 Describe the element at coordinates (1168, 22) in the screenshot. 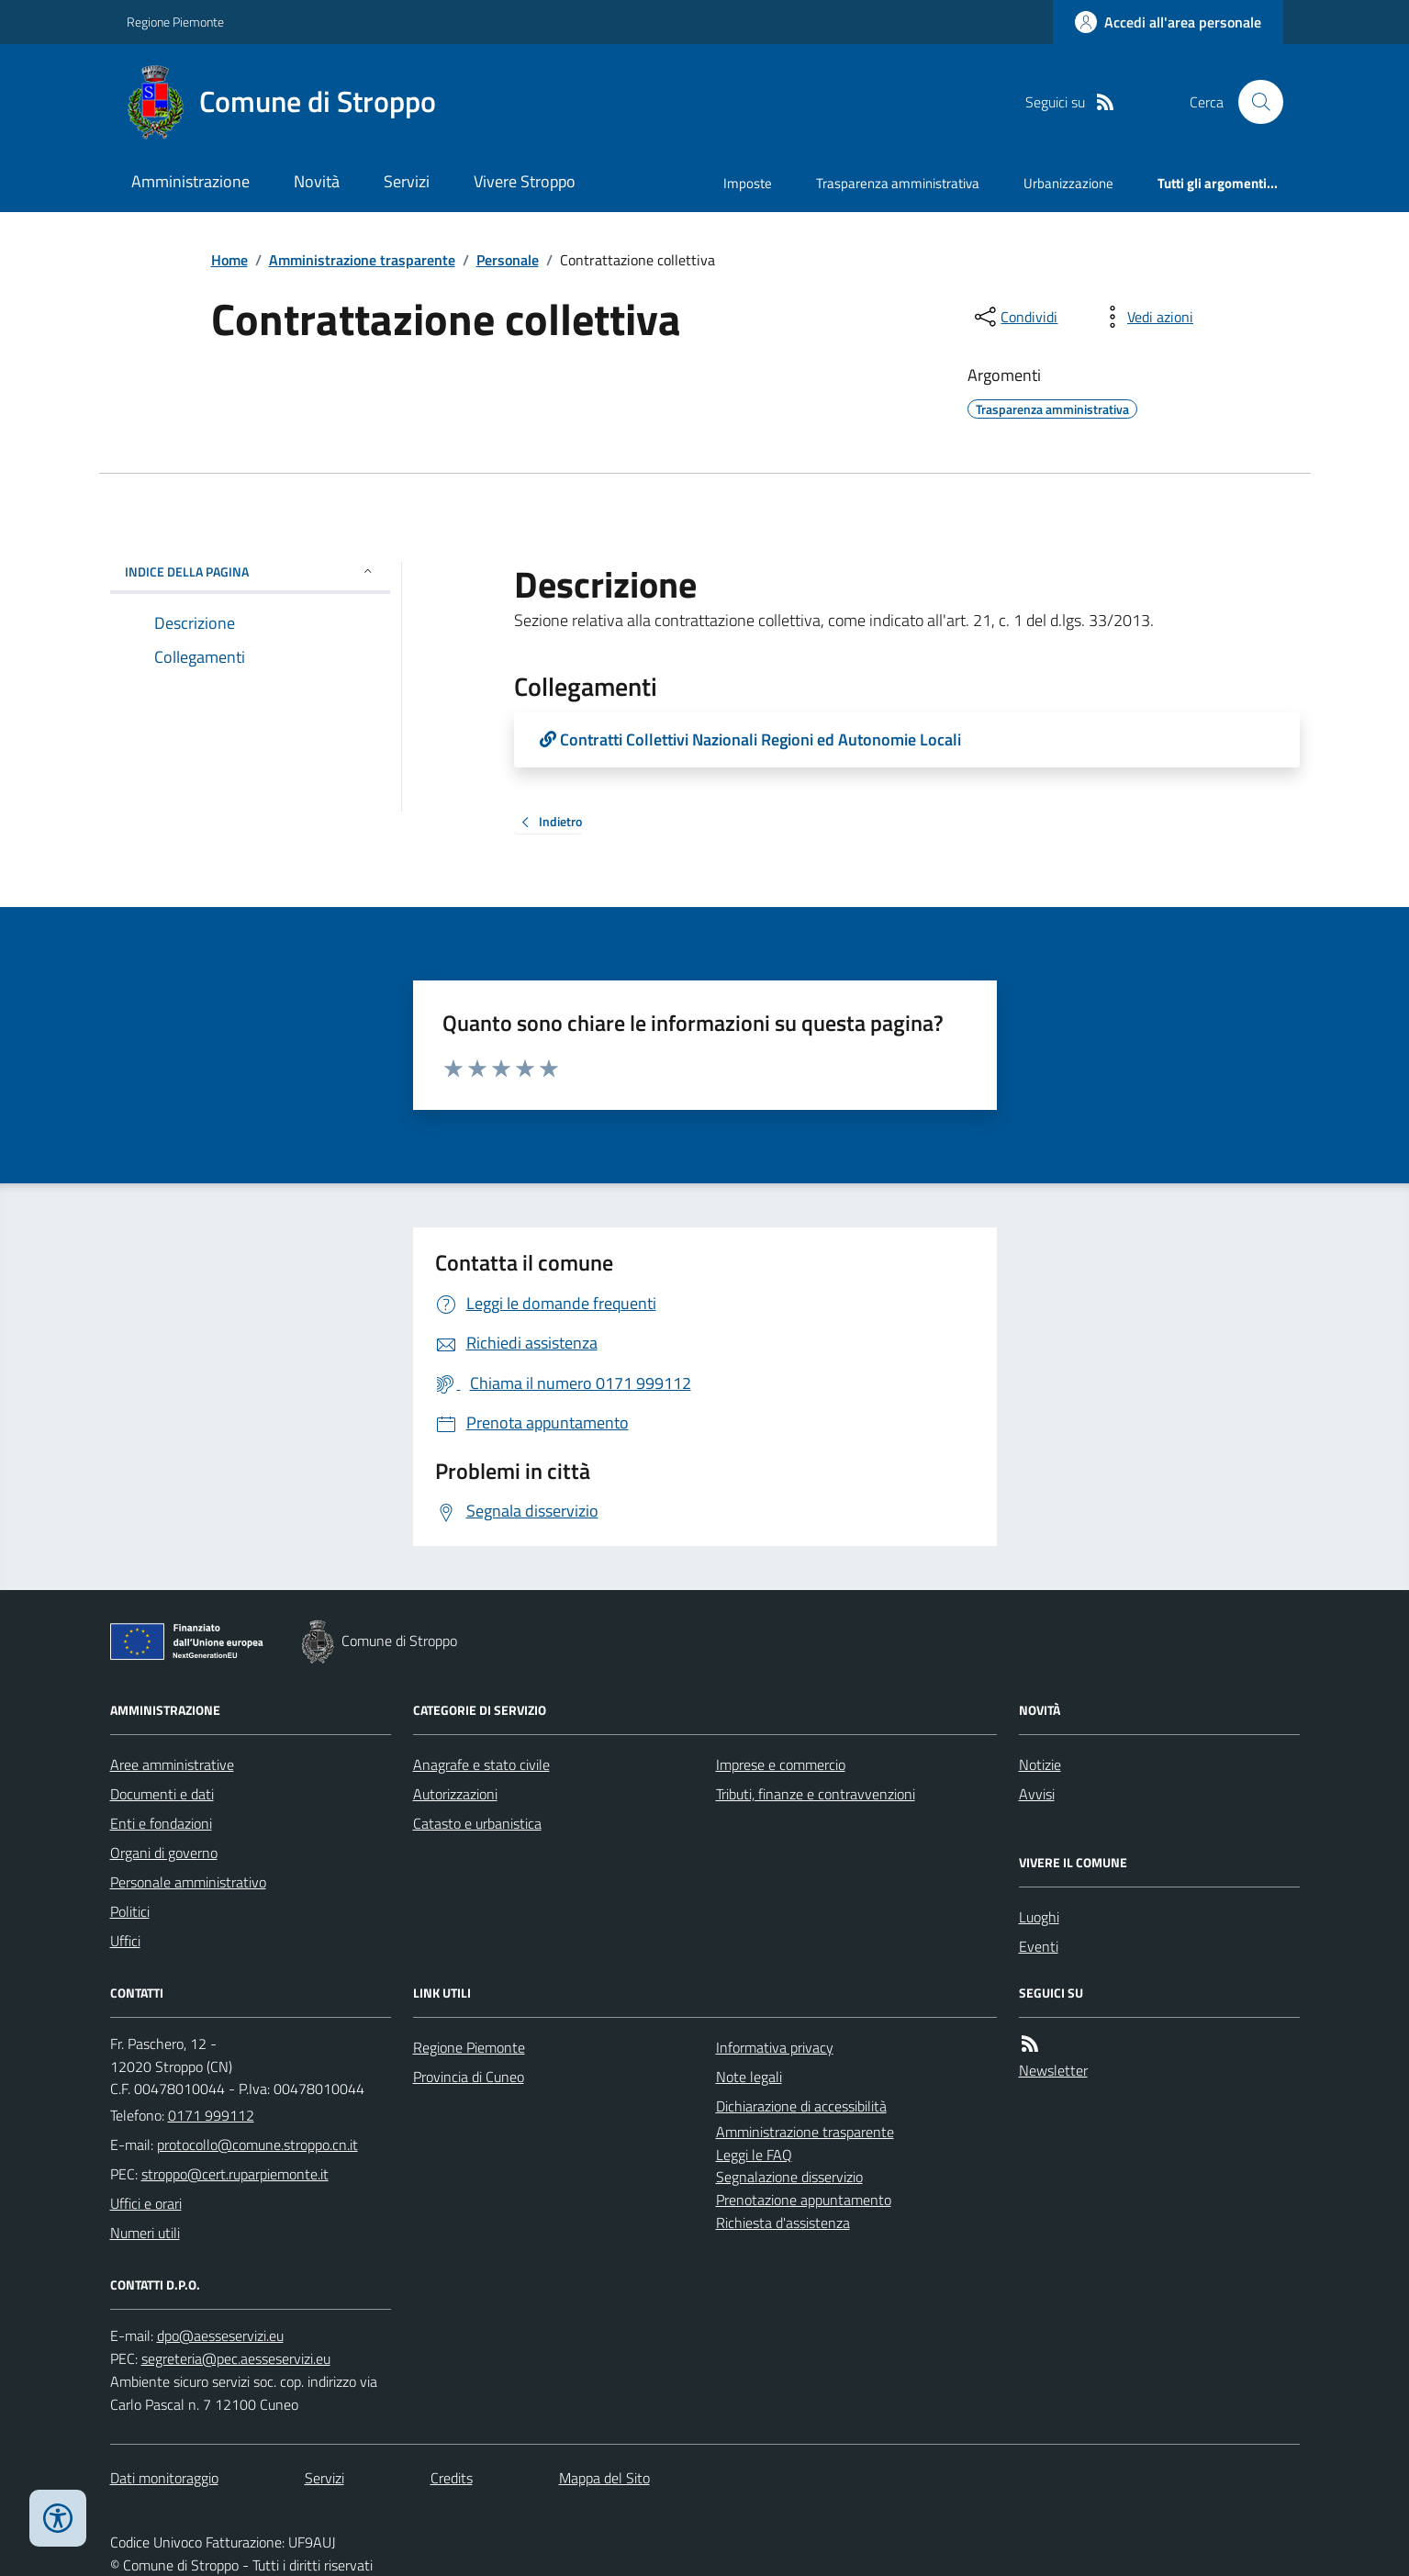

I see `[Accedere alla propria area personale]` at that location.